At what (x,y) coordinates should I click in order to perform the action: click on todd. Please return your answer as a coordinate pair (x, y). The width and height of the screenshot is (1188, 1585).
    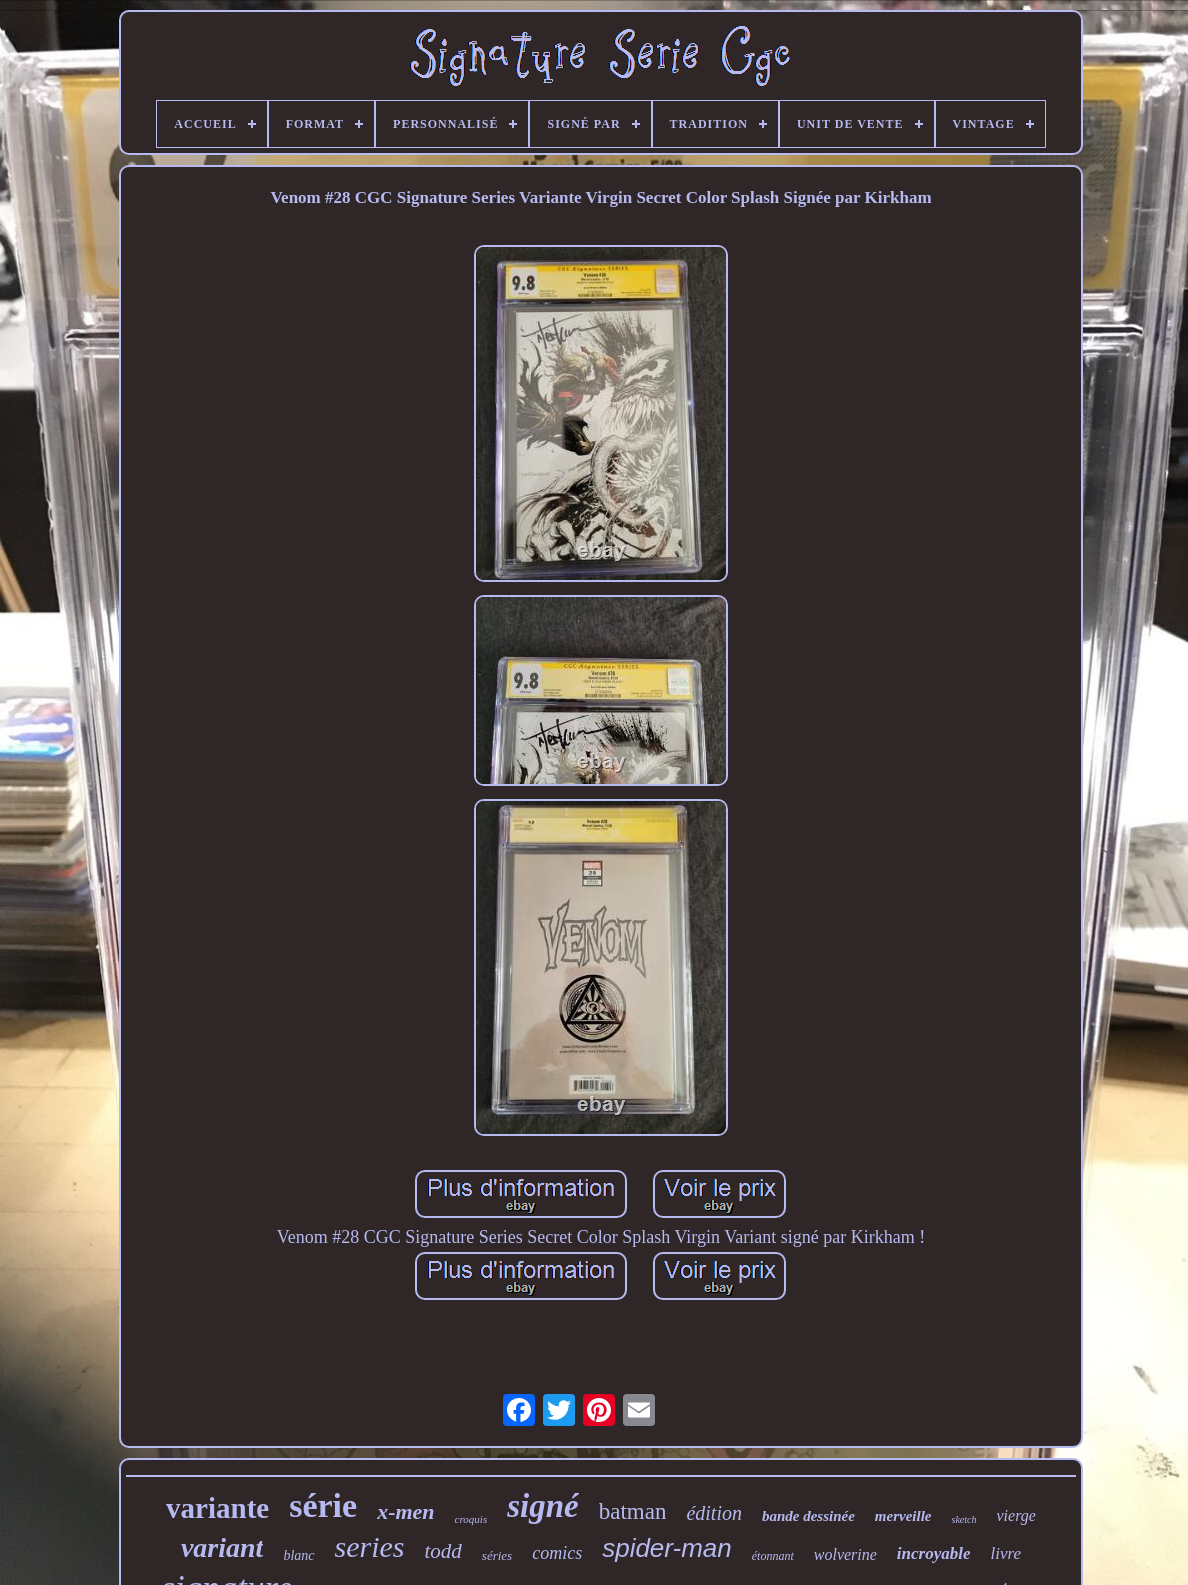
    Looking at the image, I should click on (443, 1551).